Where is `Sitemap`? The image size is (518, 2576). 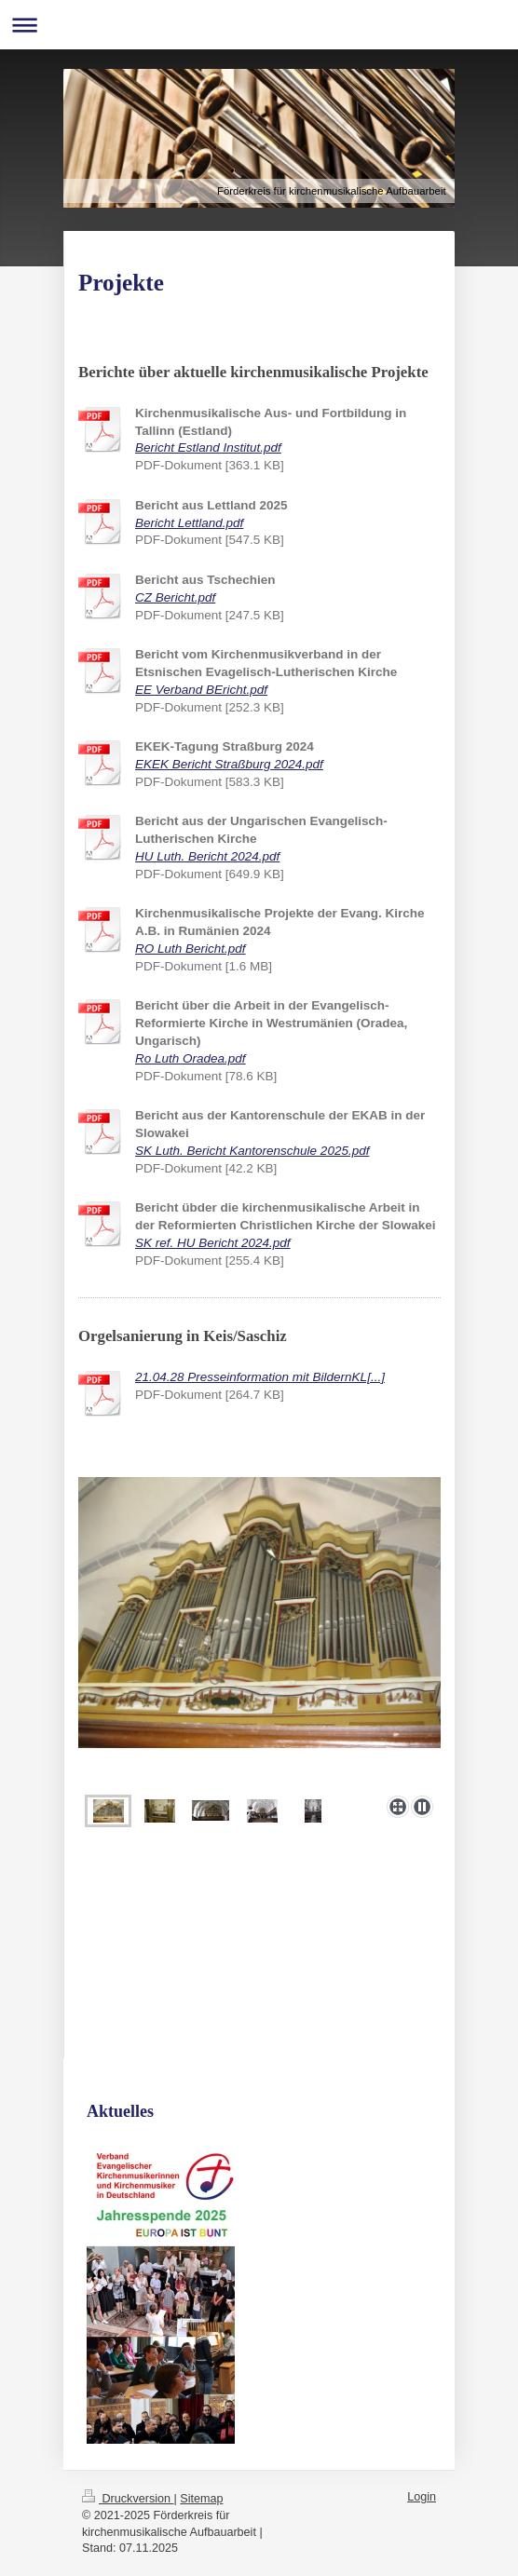
Sitemap is located at coordinates (201, 2498).